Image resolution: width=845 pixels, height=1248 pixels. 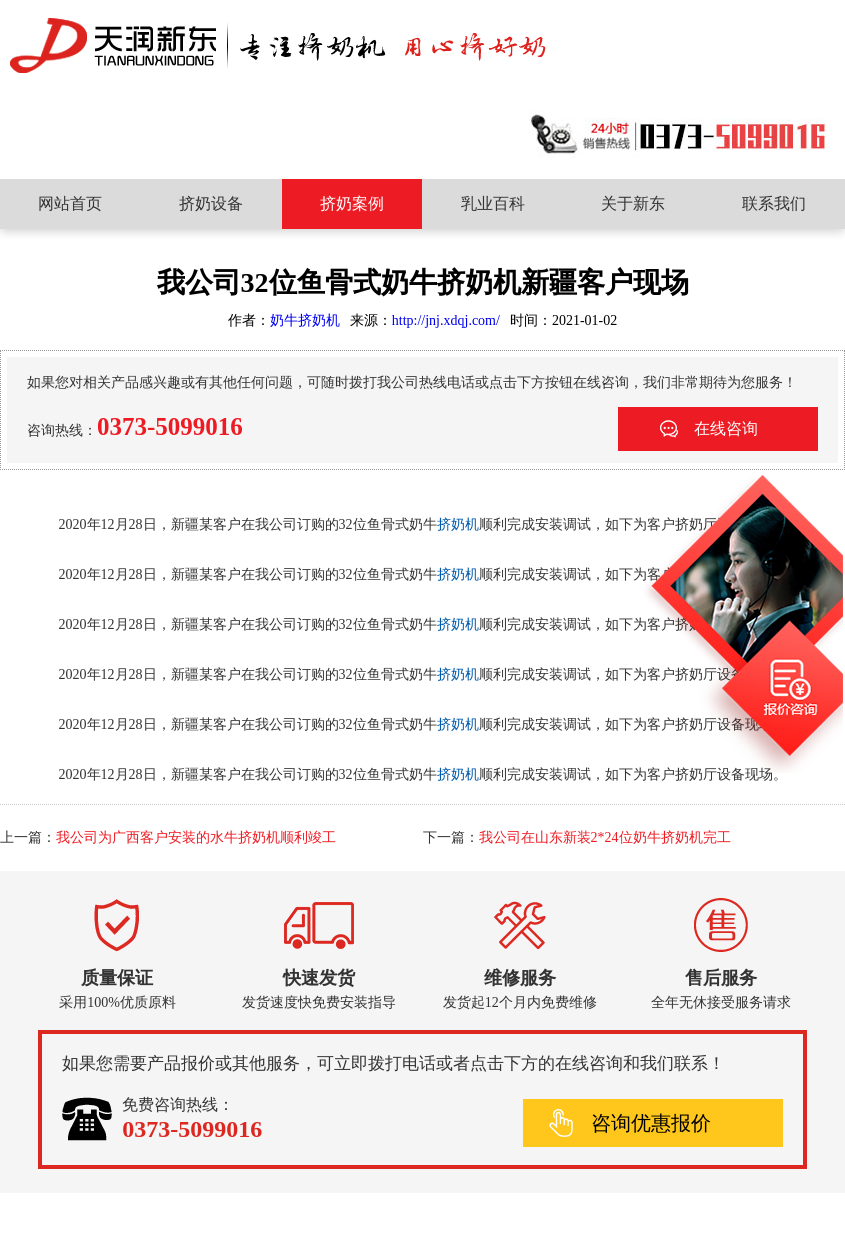 What do you see at coordinates (458, 524) in the screenshot?
I see `挤奶机` at bounding box center [458, 524].